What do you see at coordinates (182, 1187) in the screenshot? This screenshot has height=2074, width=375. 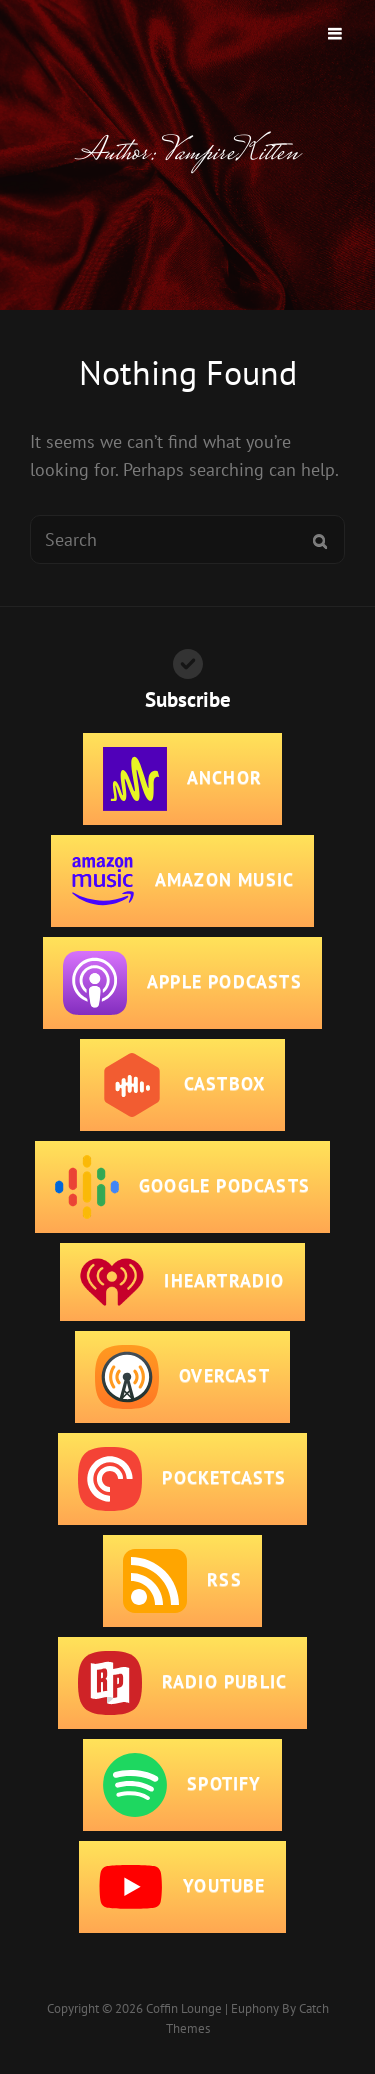 I see `Google Podcasts` at bounding box center [182, 1187].